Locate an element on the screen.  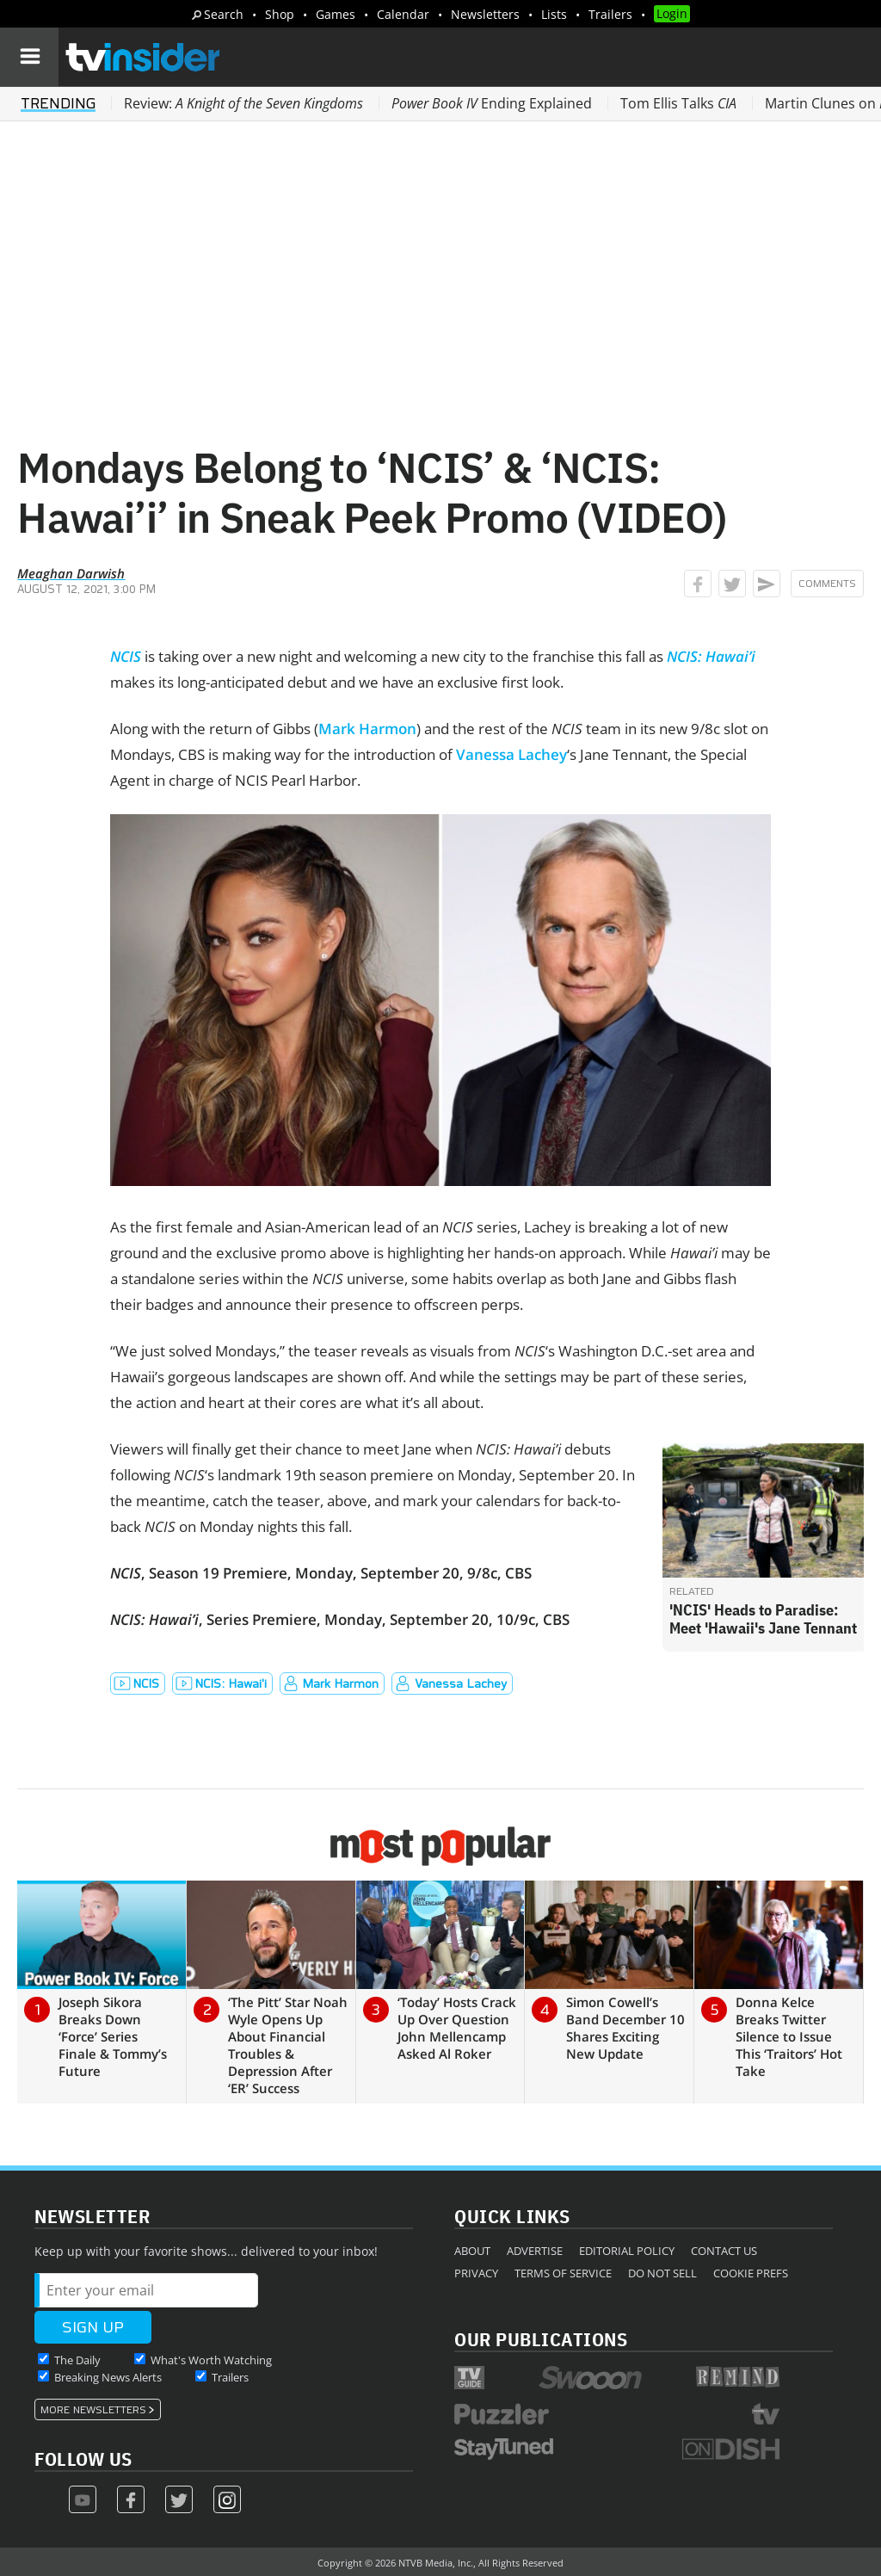
Do Not Sell is located at coordinates (662, 2273).